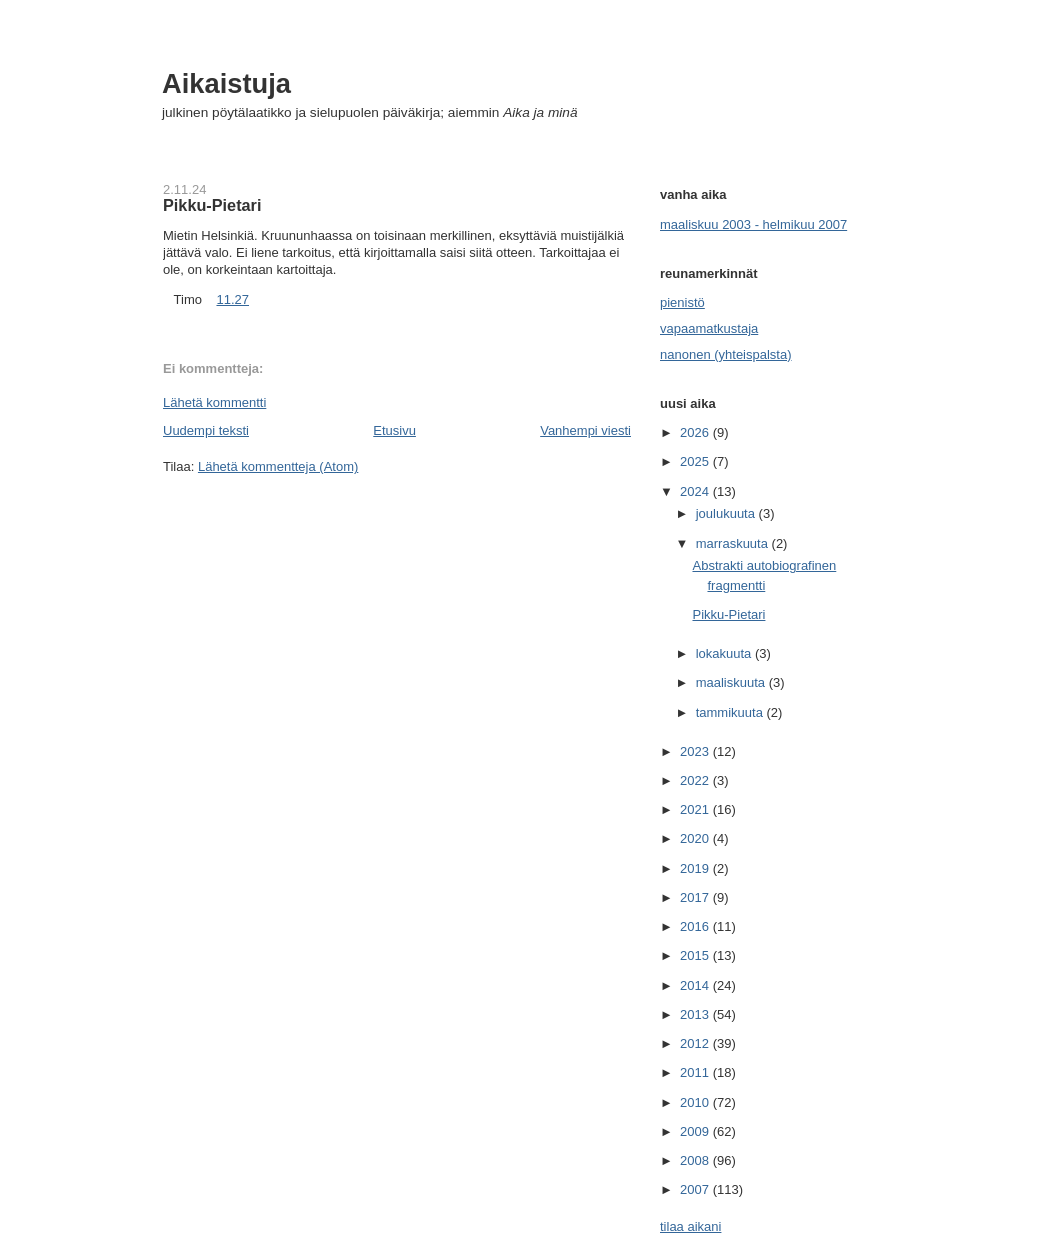  I want to click on 2023, so click(696, 751).